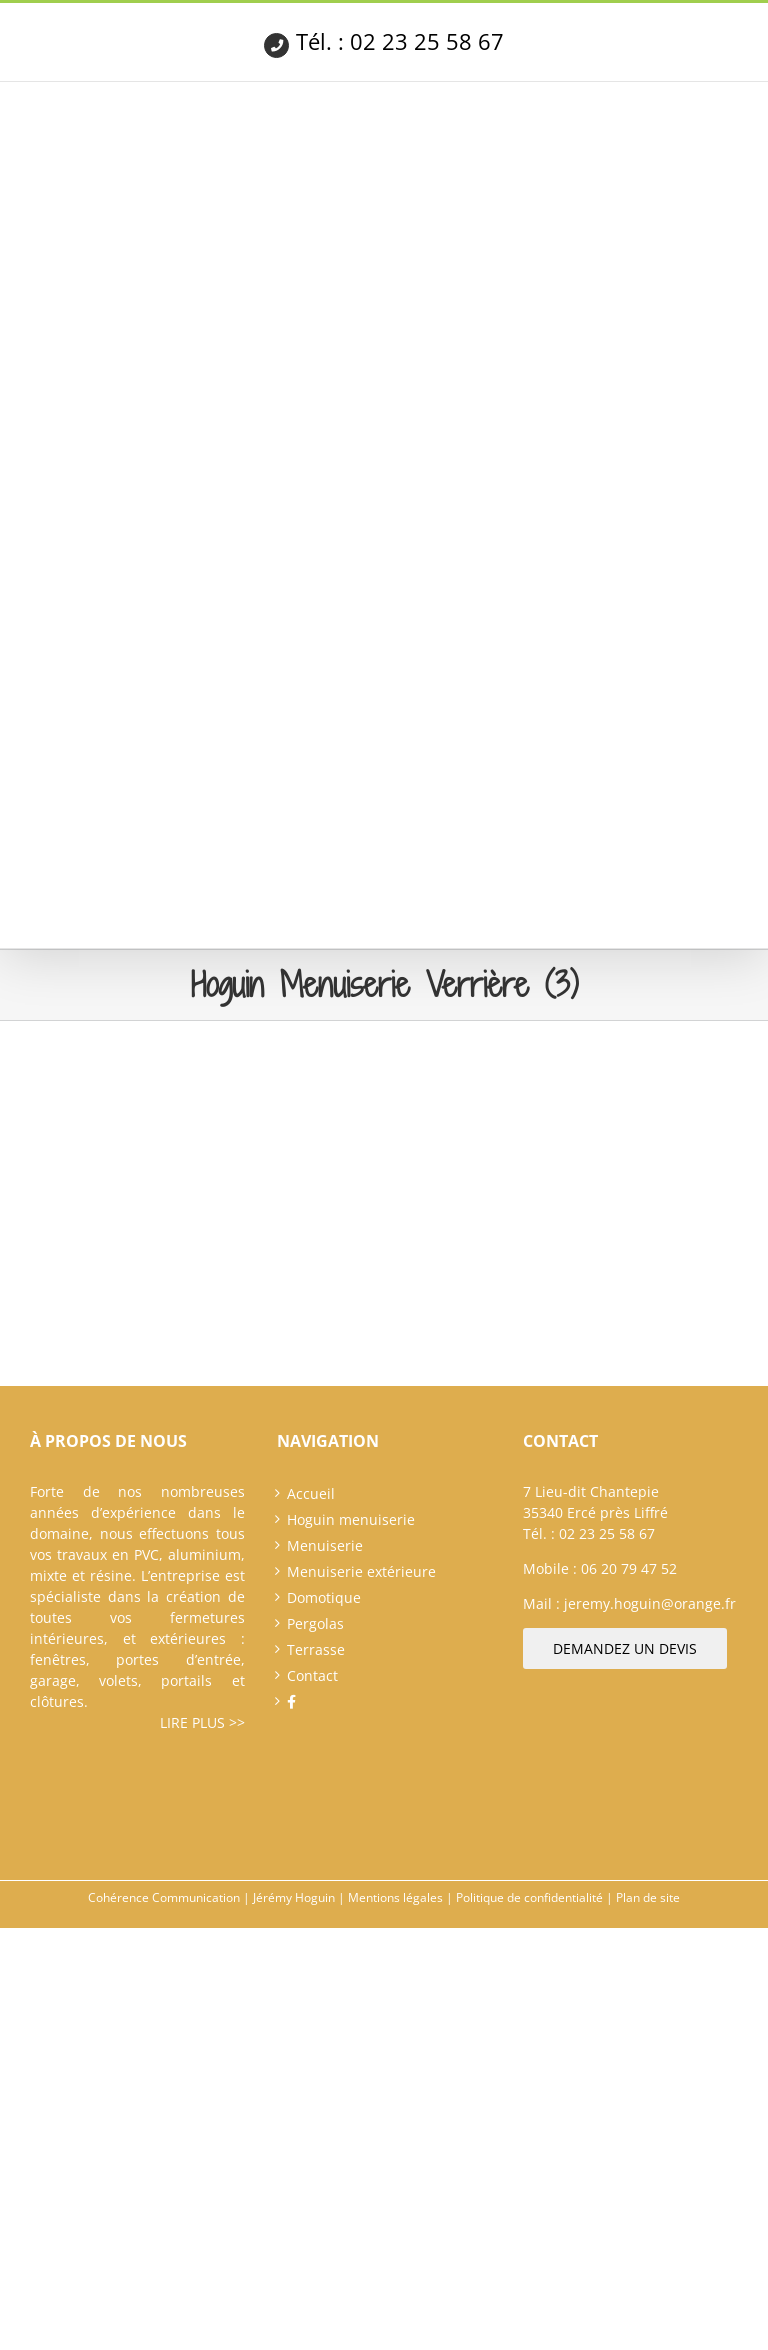 This screenshot has height=2350, width=768. Describe the element at coordinates (325, 1545) in the screenshot. I see `Menuiserie` at that location.